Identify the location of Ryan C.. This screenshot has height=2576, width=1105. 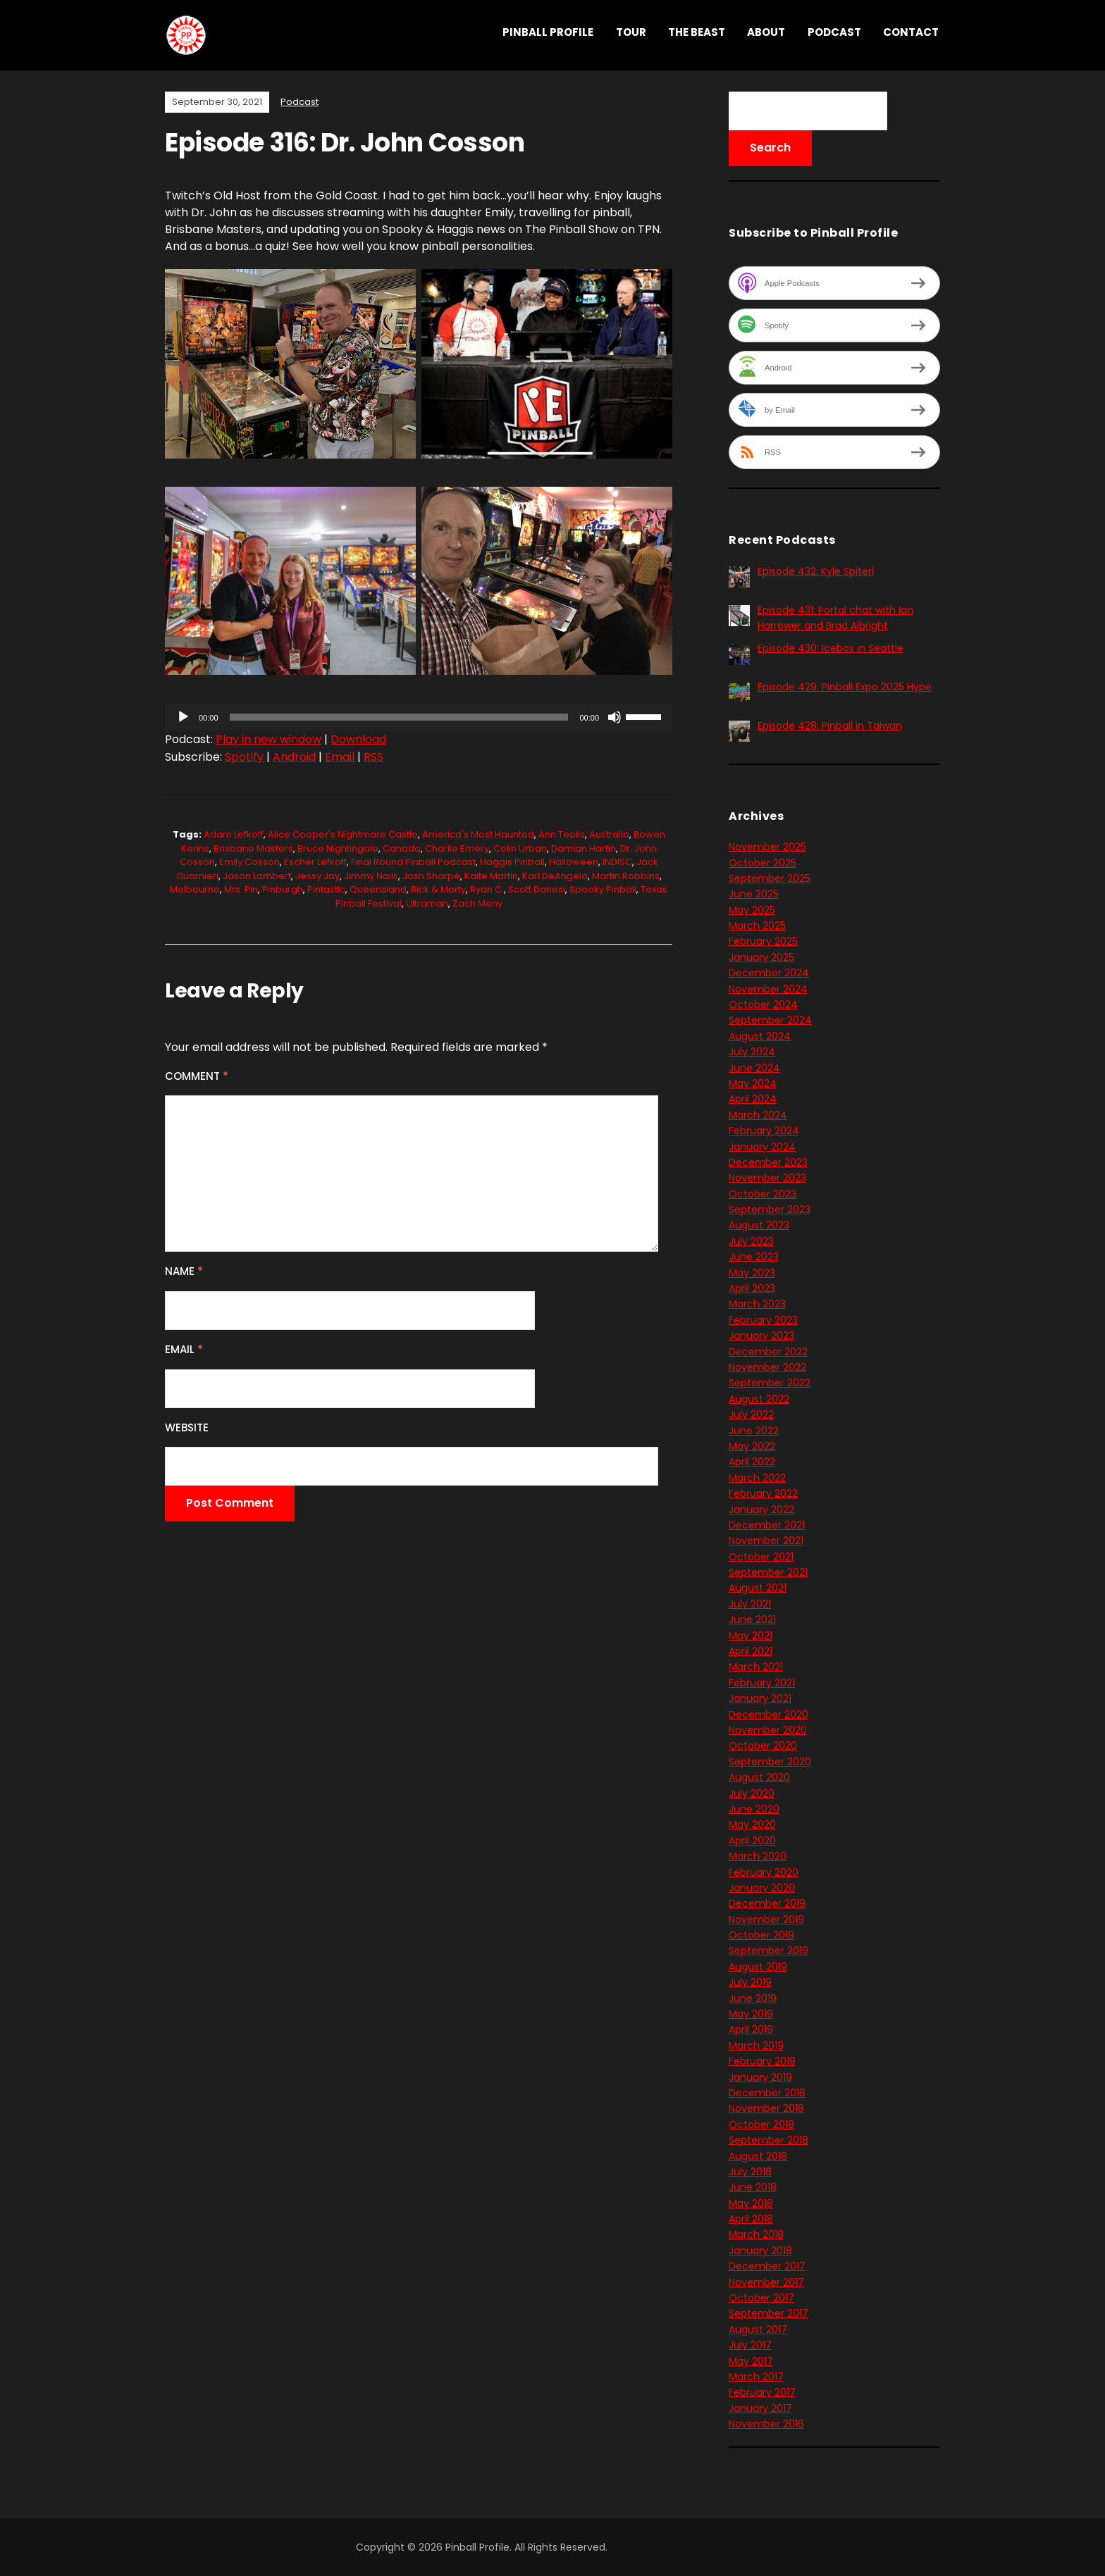
(487, 889).